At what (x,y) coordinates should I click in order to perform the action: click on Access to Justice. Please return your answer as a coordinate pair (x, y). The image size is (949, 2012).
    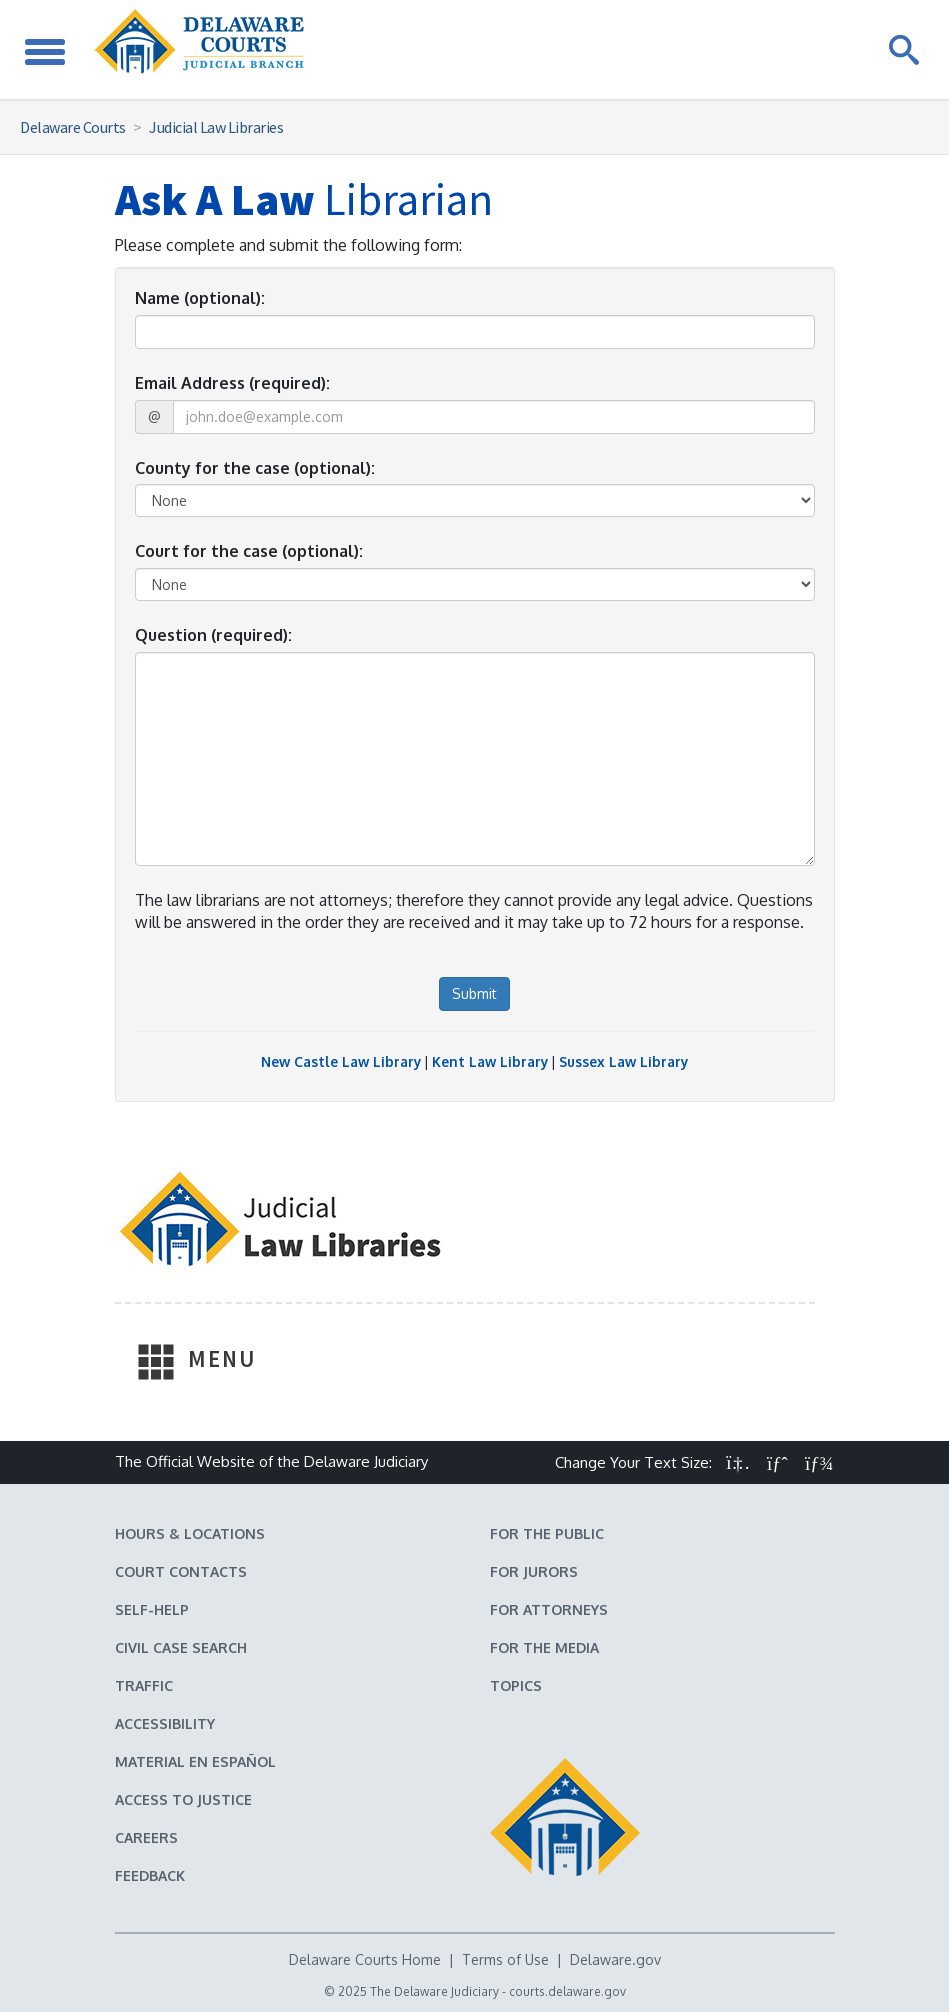
    Looking at the image, I should click on (183, 1799).